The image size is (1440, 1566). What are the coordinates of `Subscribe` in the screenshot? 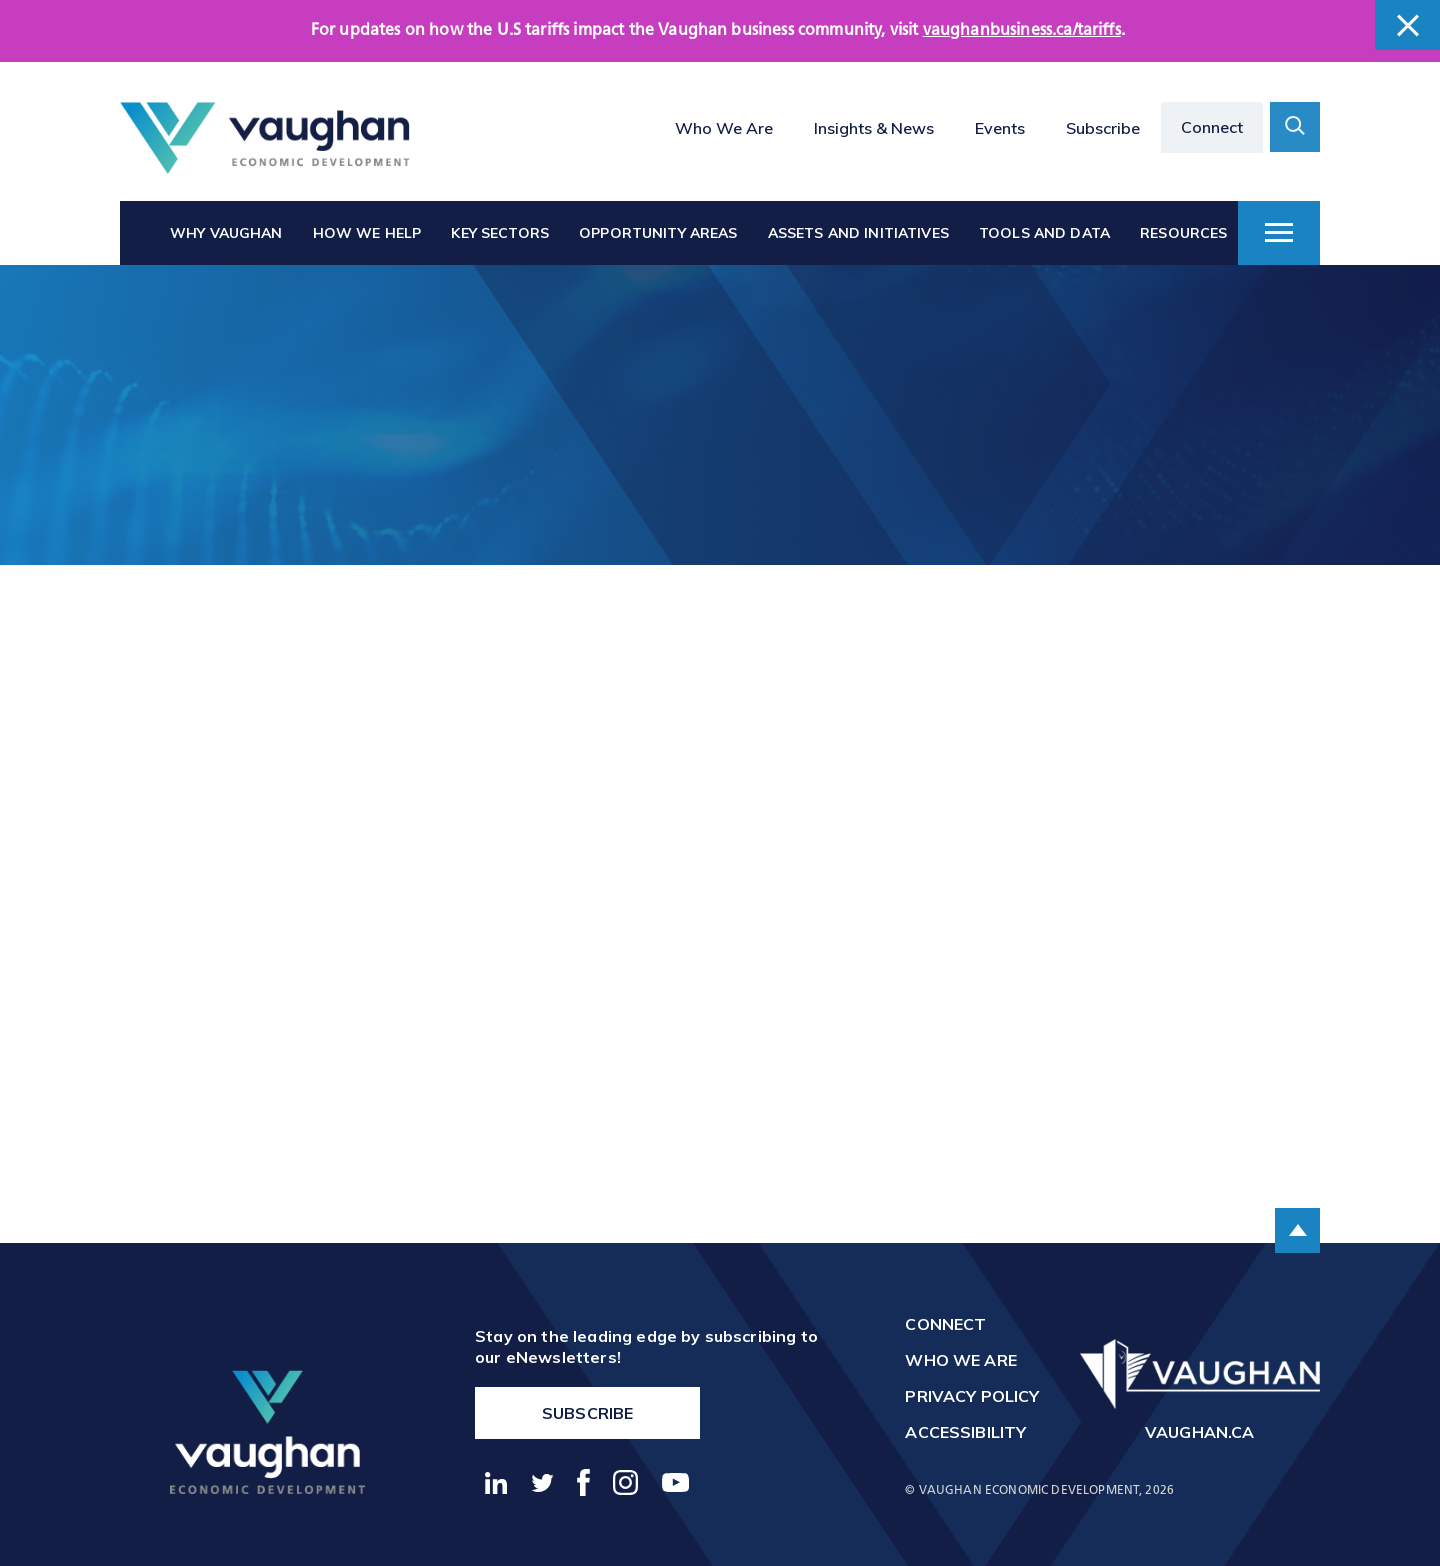 It's located at (1103, 128).